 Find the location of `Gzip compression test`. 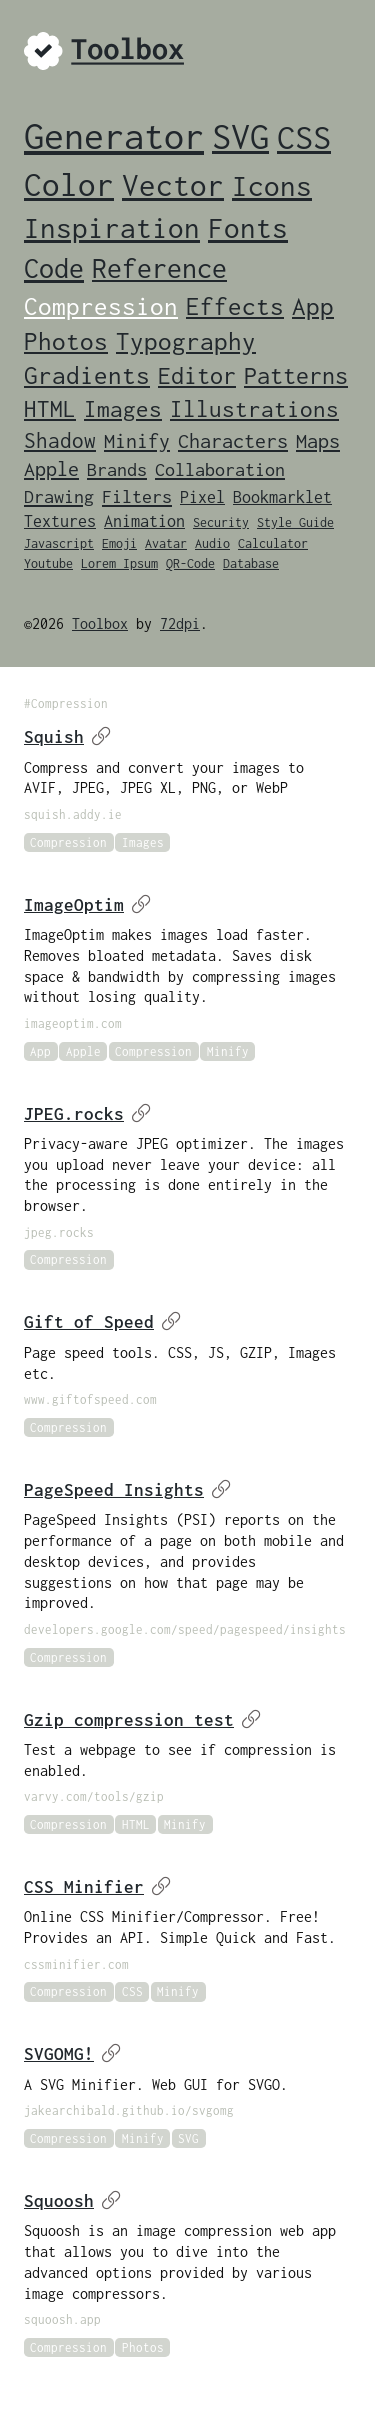

Gzip compression test is located at coordinates (142, 1720).